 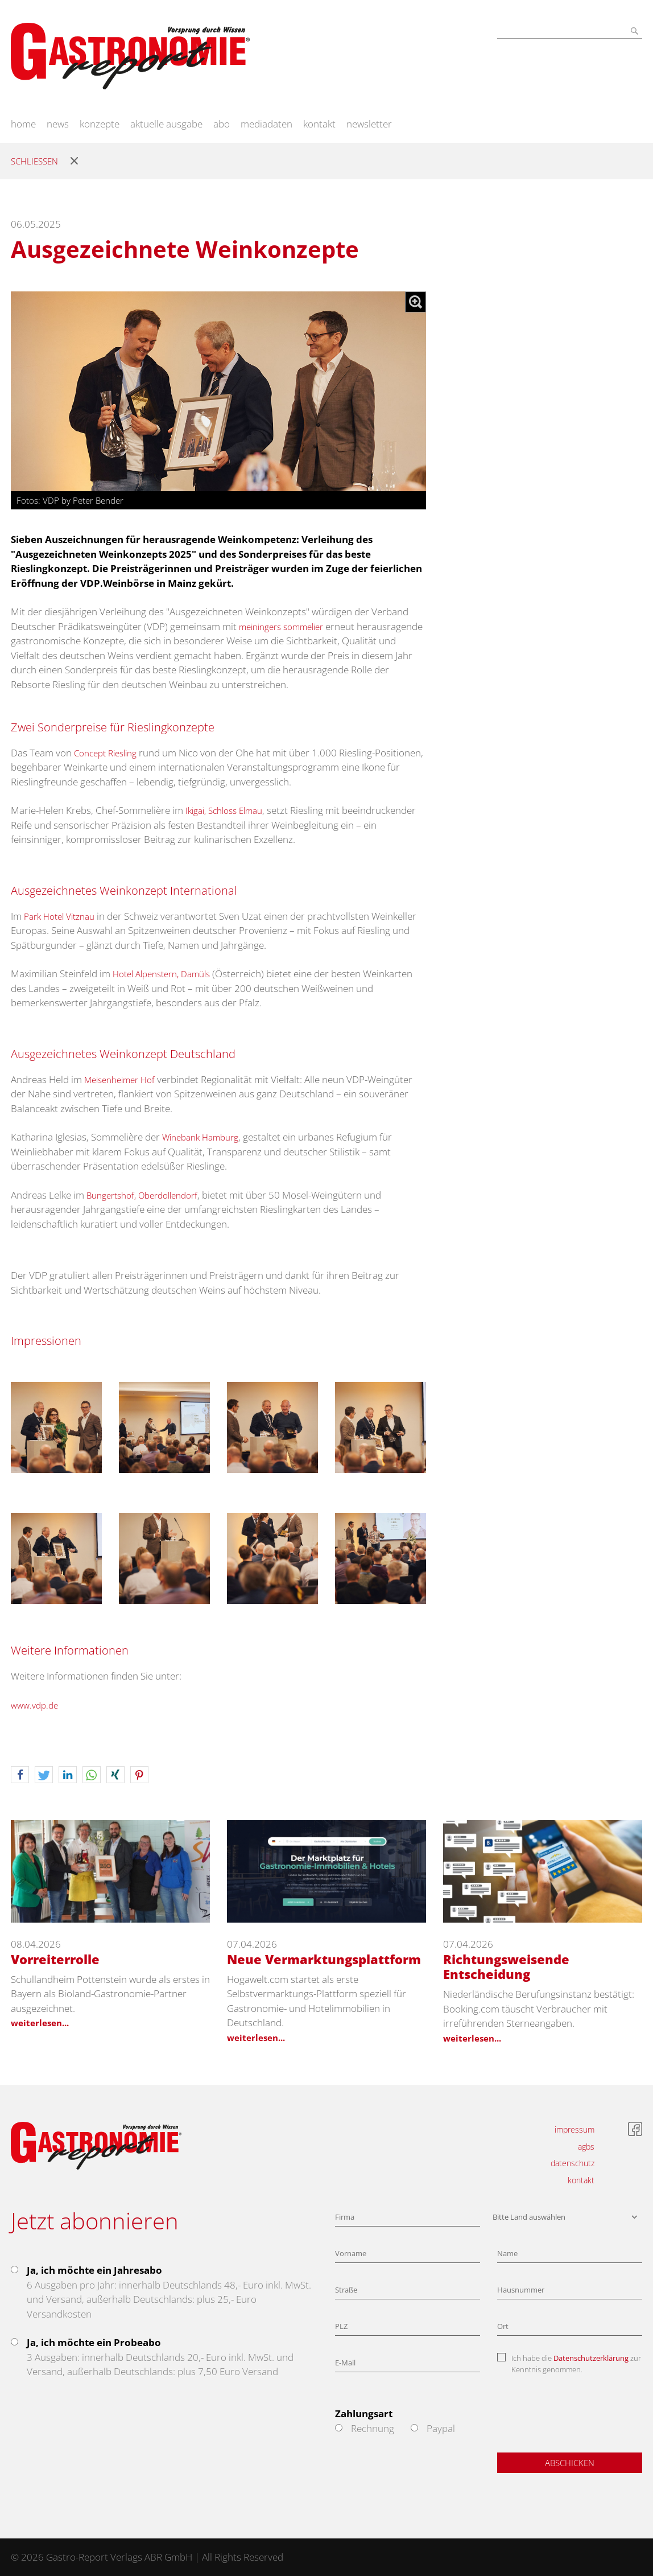 I want to click on Concept Riesling, so click(x=105, y=753).